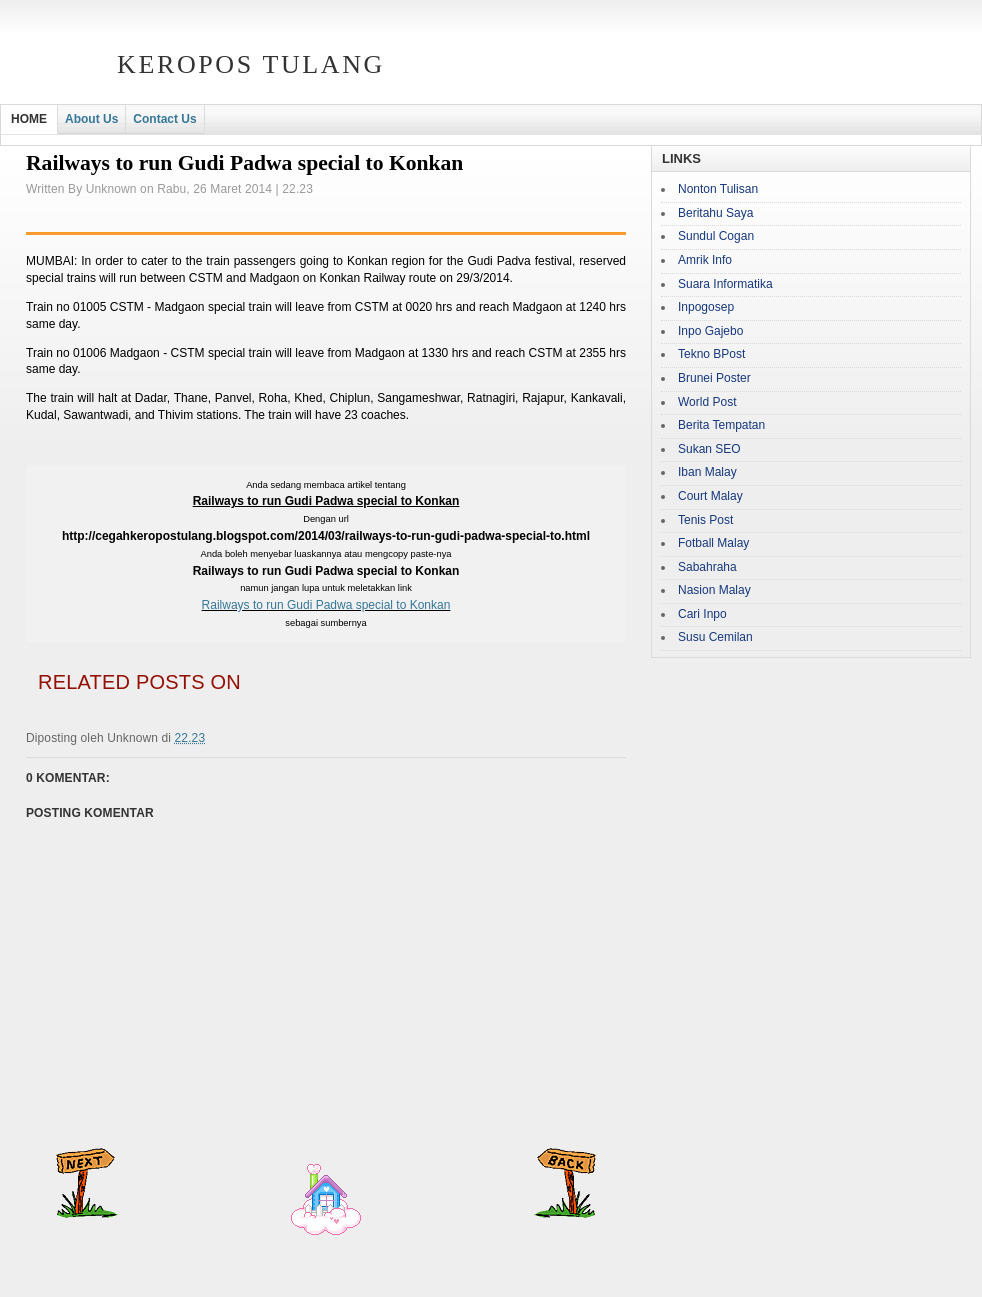 The image size is (982, 1297). I want to click on Amrik Info, so click(705, 260).